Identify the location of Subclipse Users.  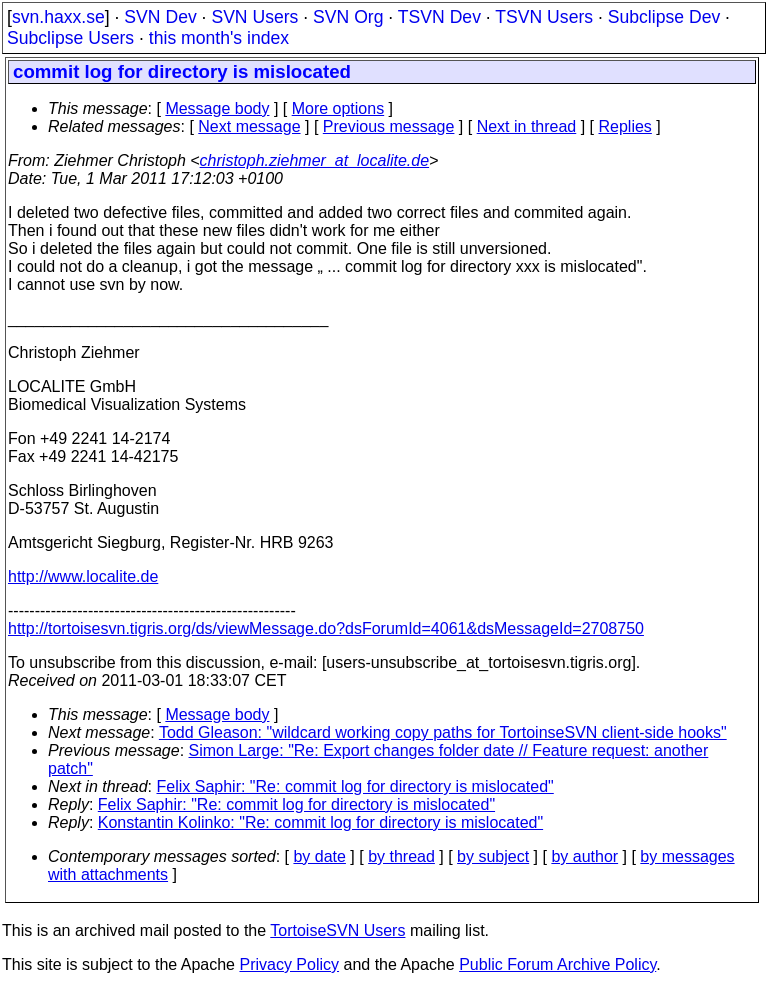
(70, 38).